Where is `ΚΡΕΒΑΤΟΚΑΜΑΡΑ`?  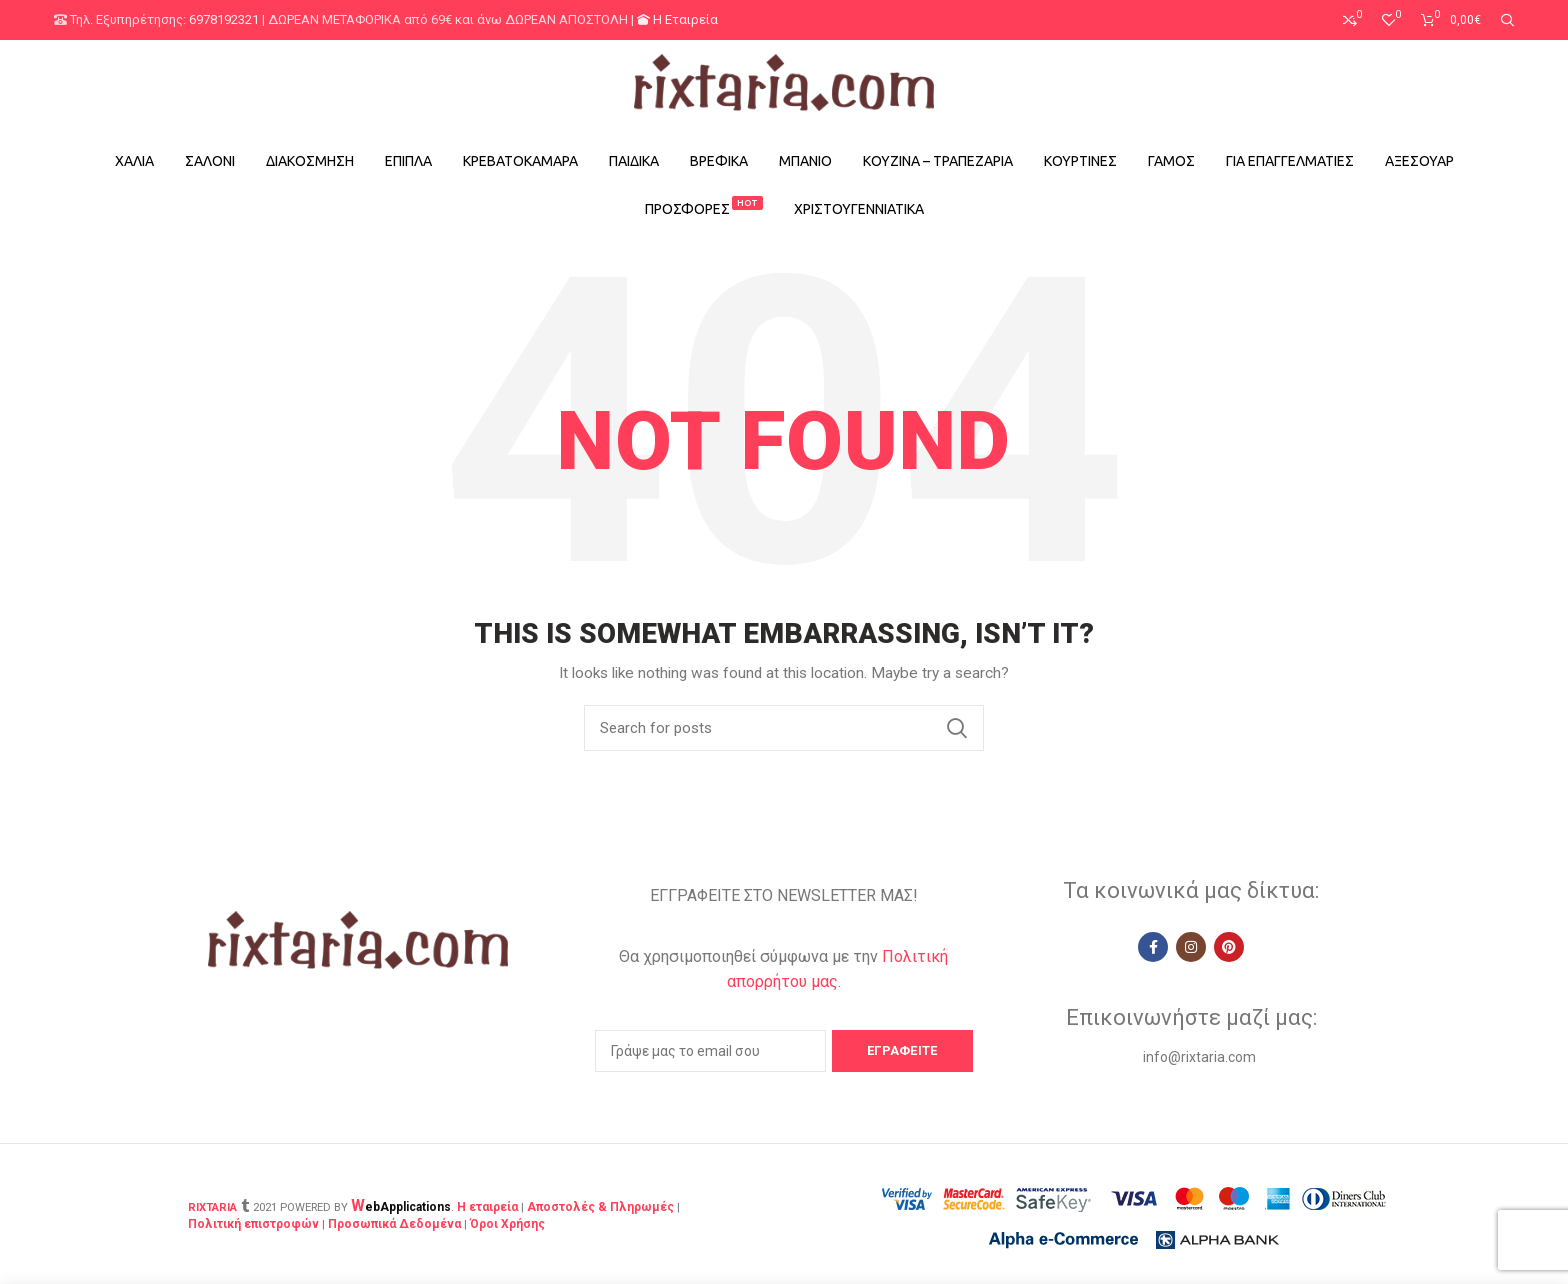 ΚΡΕΒΑΤΟΚΑΜΑΡΑ is located at coordinates (520, 161).